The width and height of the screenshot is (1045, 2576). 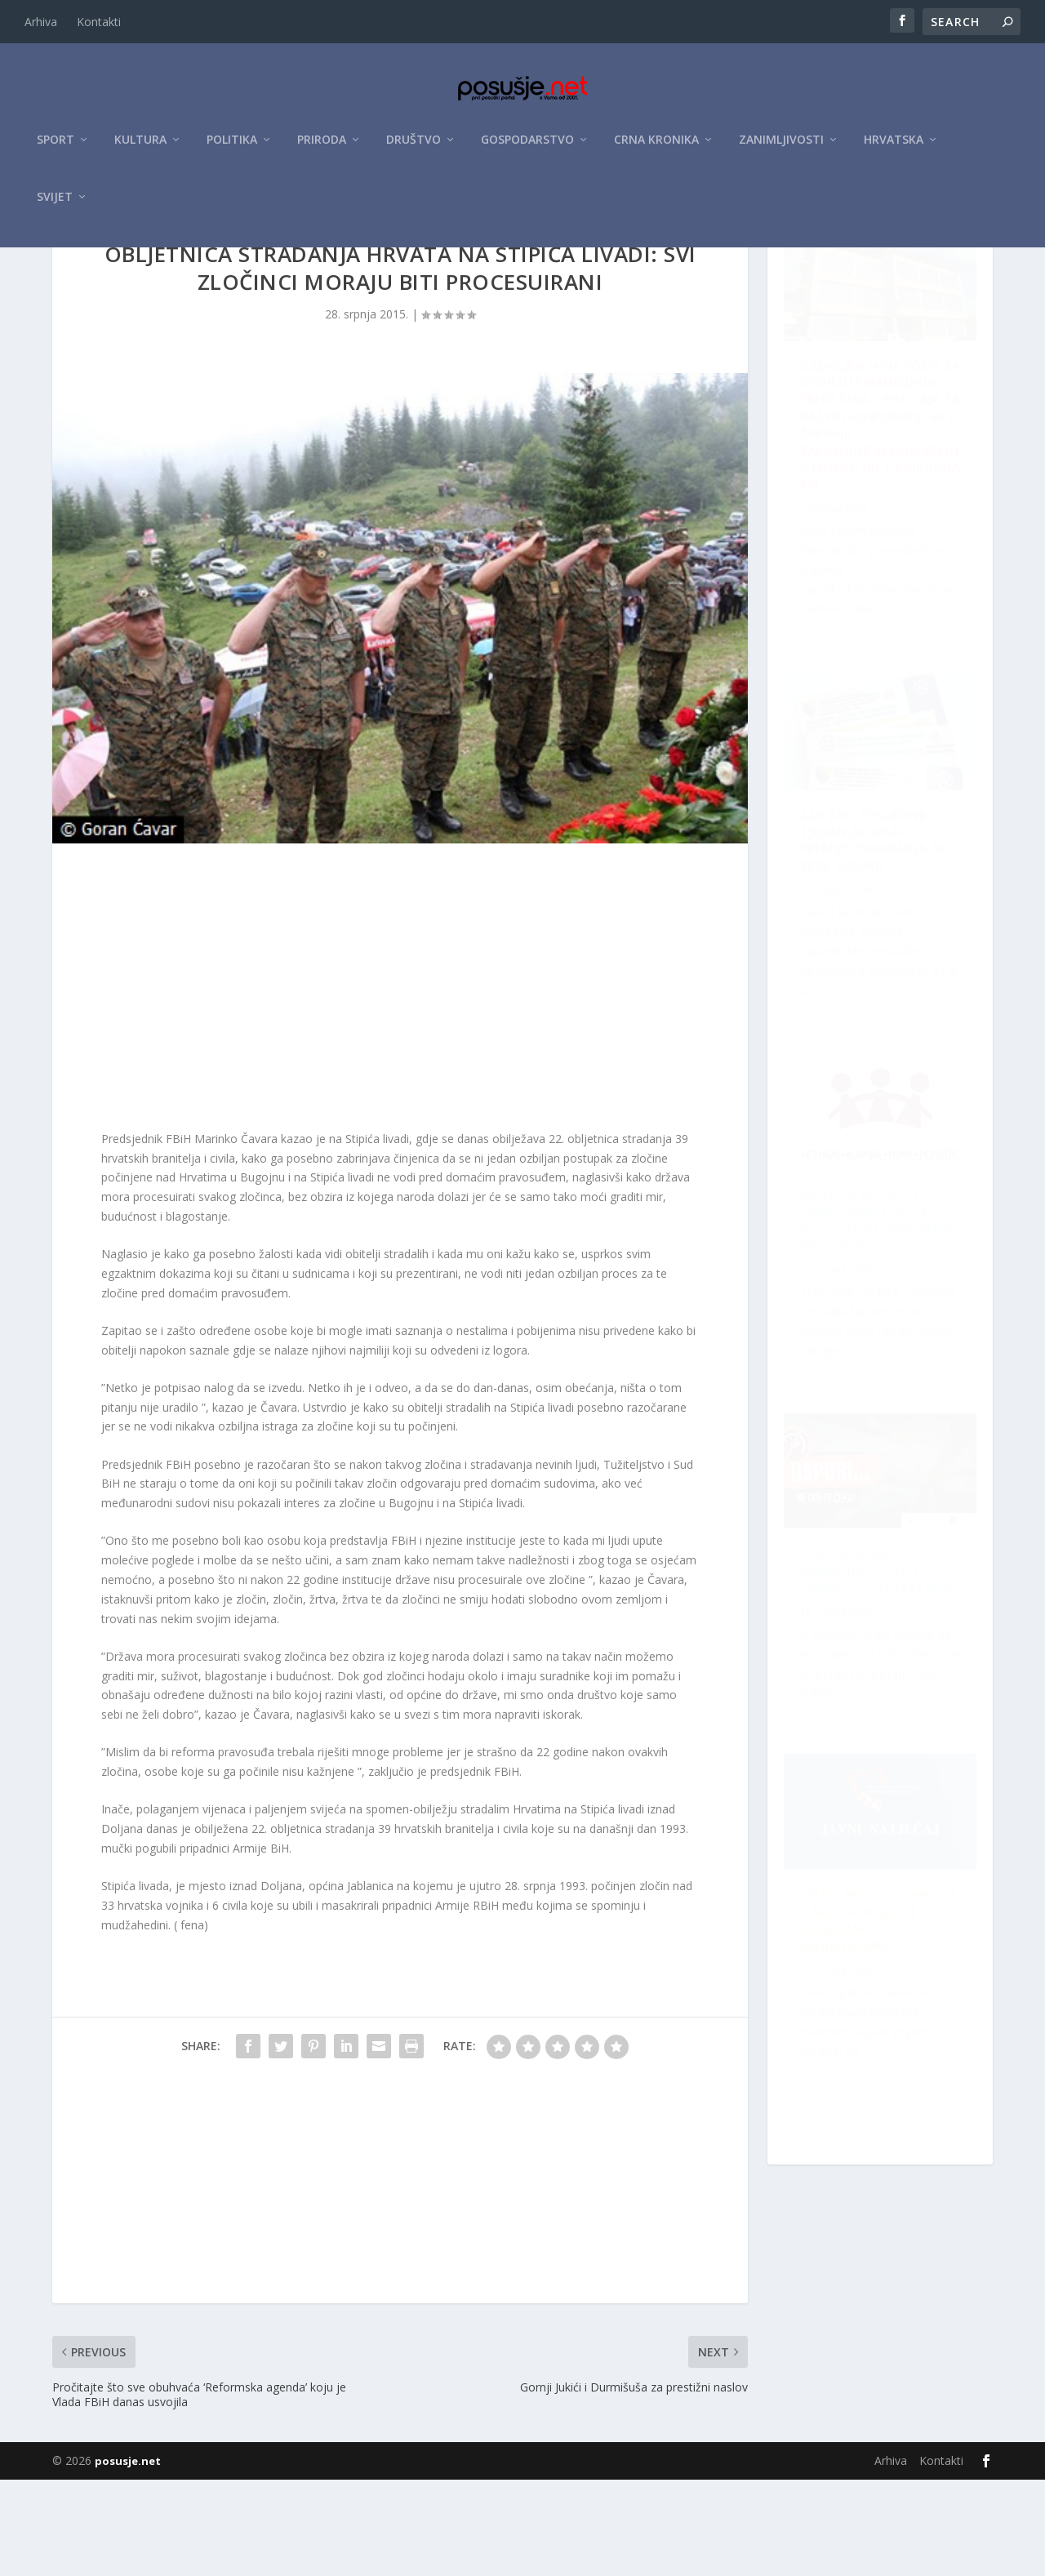 What do you see at coordinates (882, 1701) in the screenshot?
I see `ZZO ŽZH: Posljednji tjedan za uplatu premije osiguranja za 2026. godinu` at bounding box center [882, 1701].